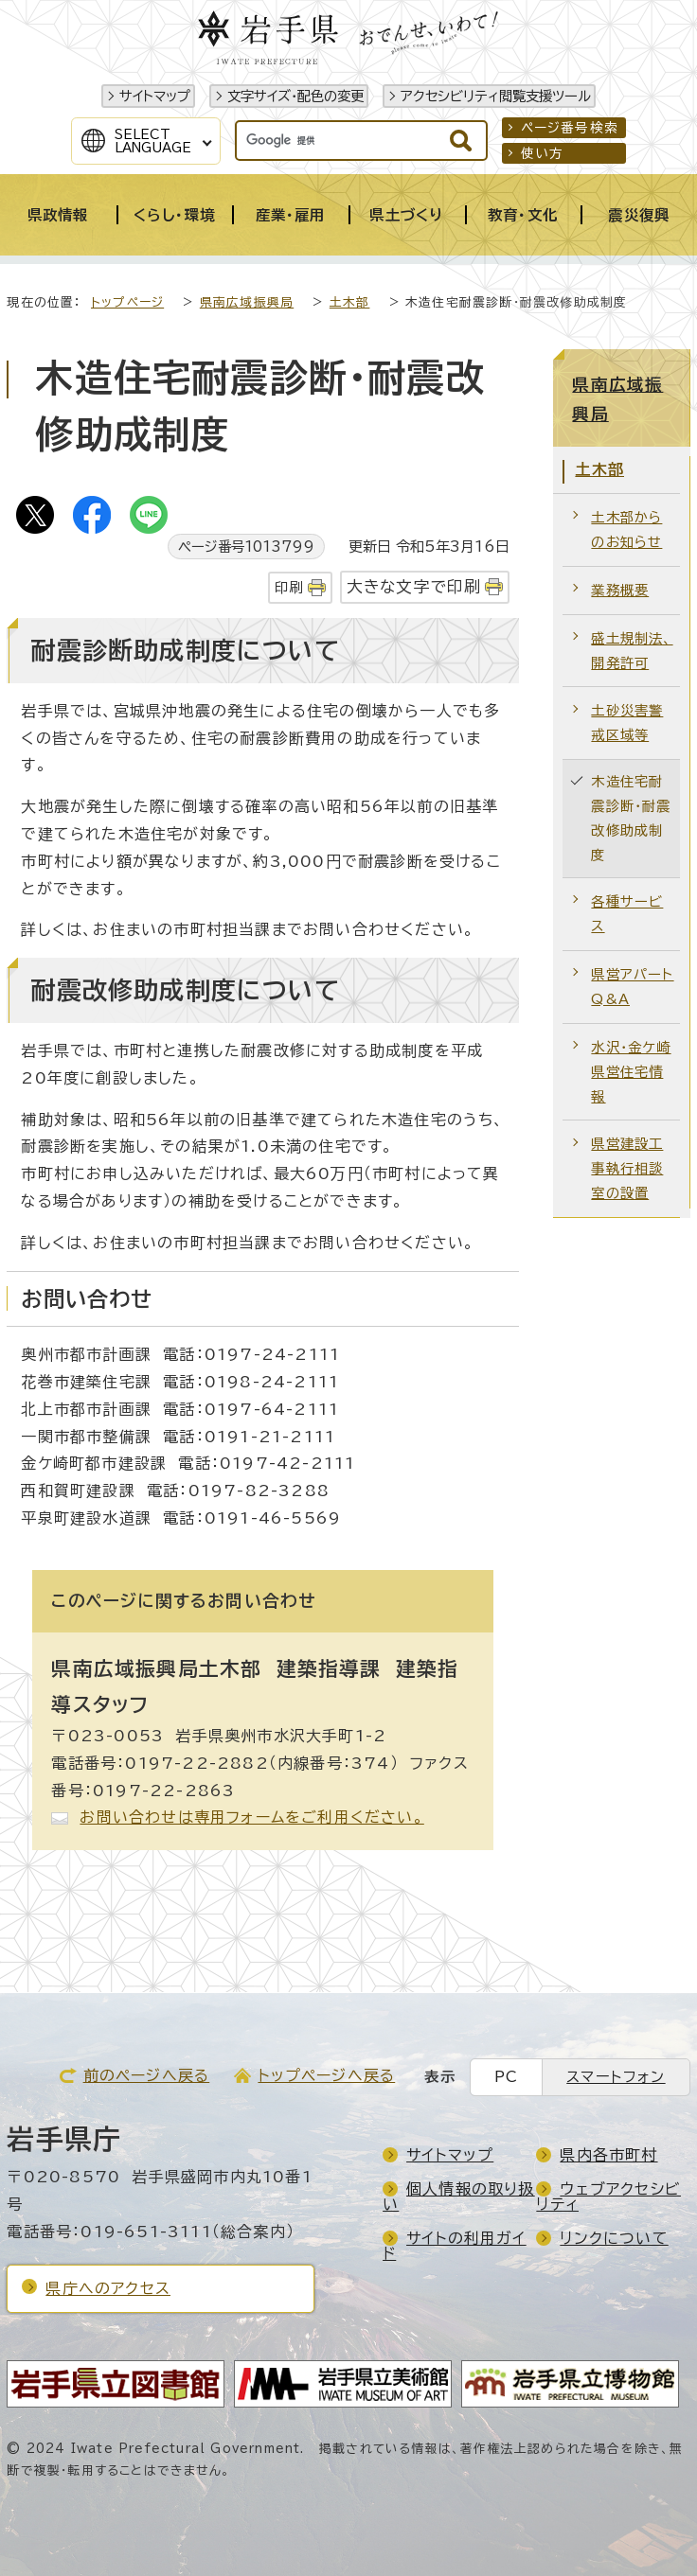  What do you see at coordinates (127, 302) in the screenshot?
I see `トップページ` at bounding box center [127, 302].